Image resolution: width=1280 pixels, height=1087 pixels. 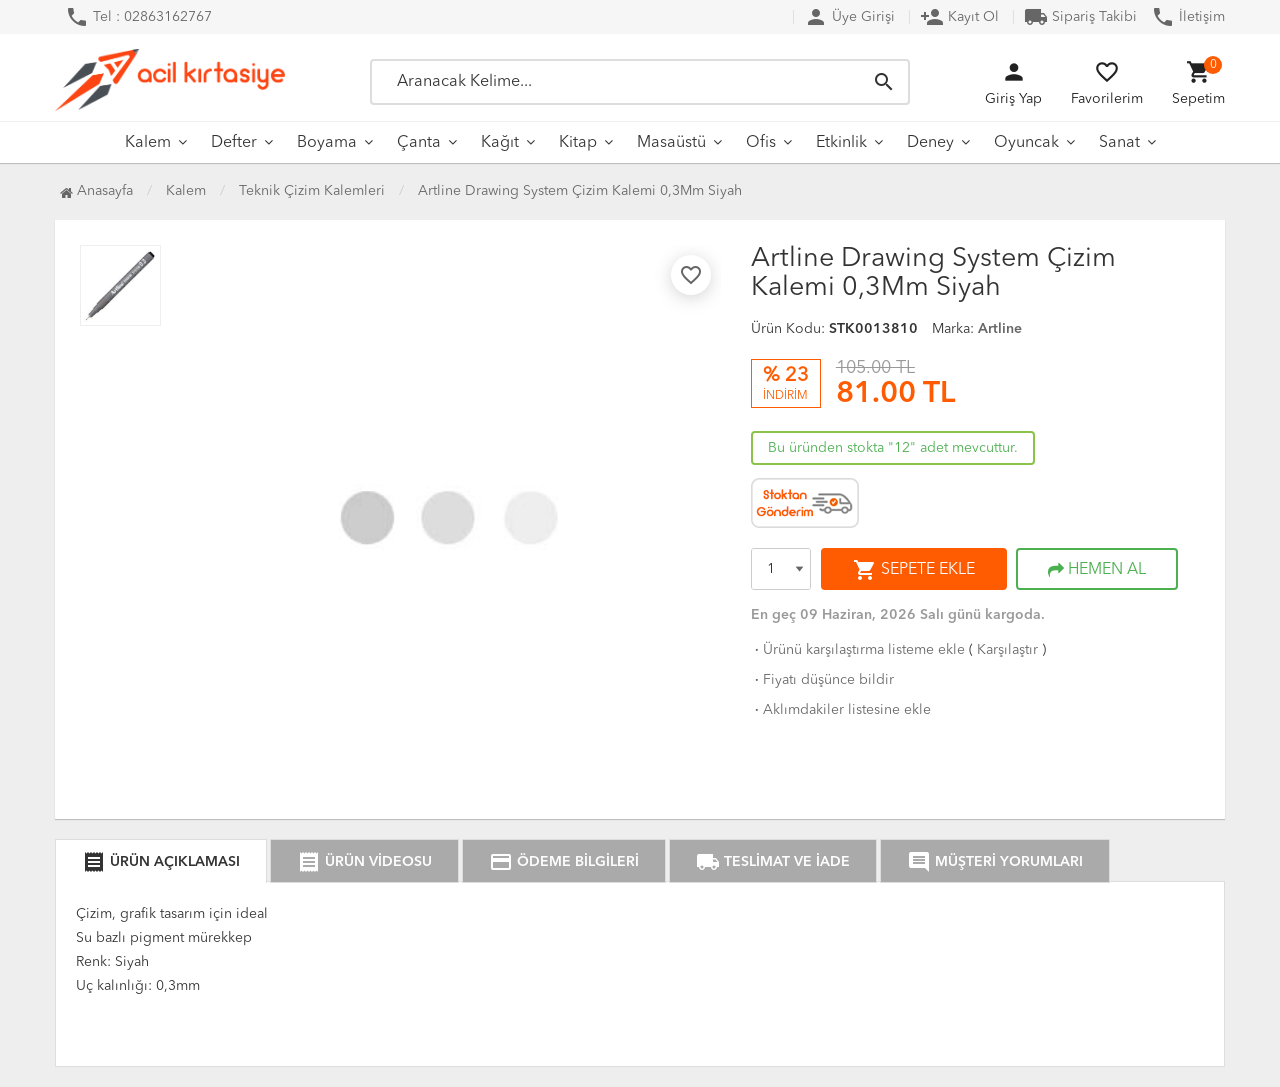 I want to click on Karşılaştır, so click(x=1007, y=650).